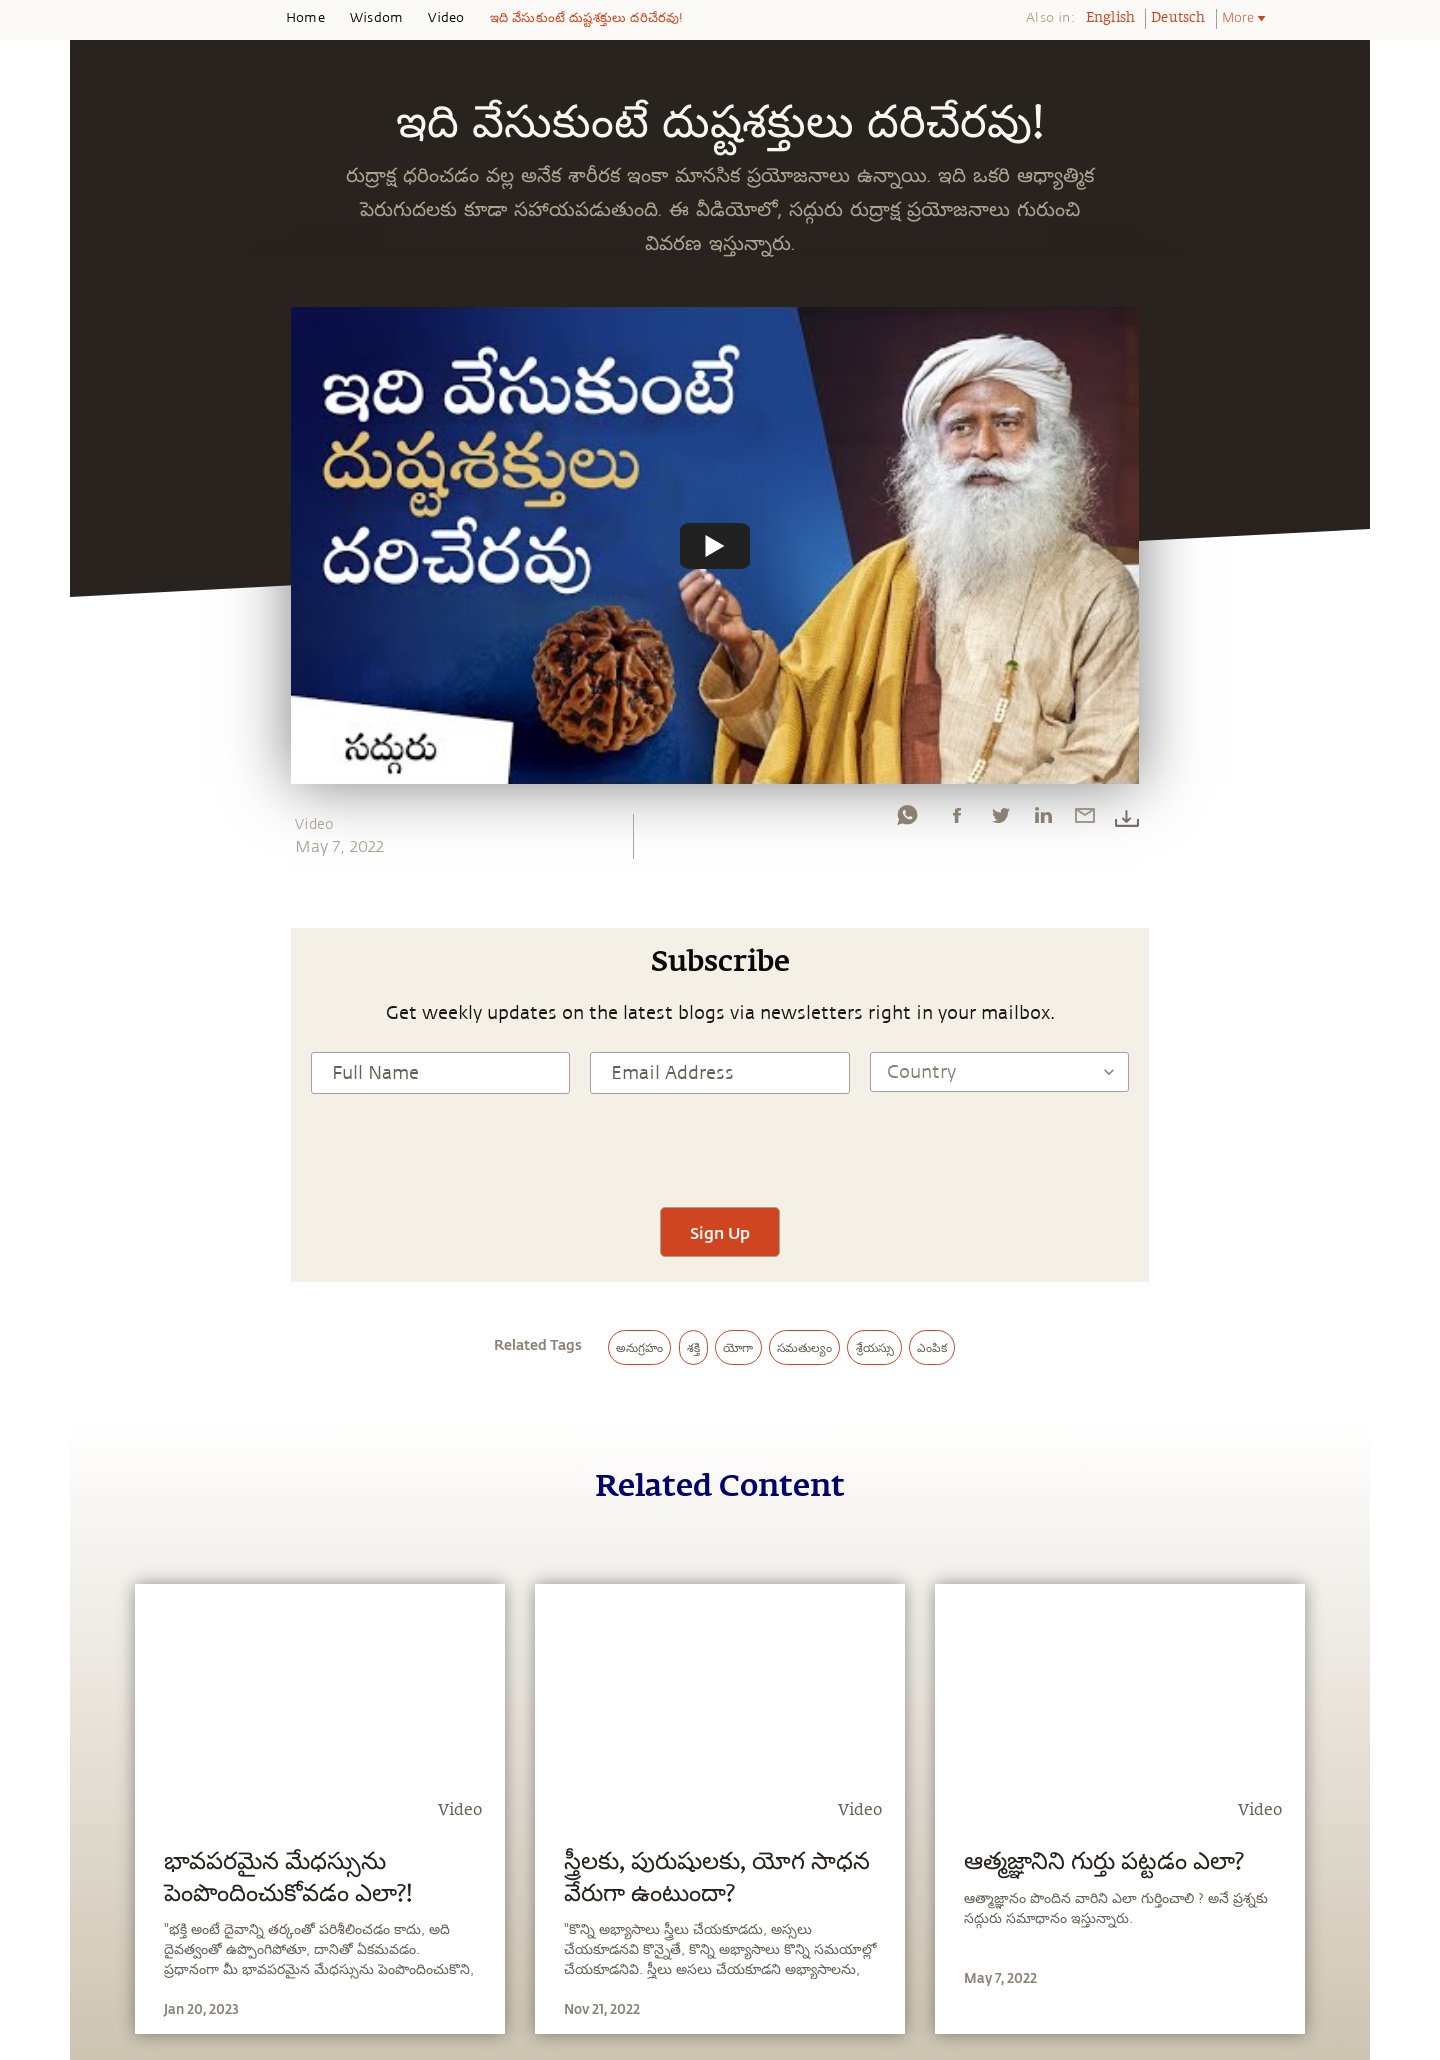  What do you see at coordinates (446, 18) in the screenshot?
I see `Video` at bounding box center [446, 18].